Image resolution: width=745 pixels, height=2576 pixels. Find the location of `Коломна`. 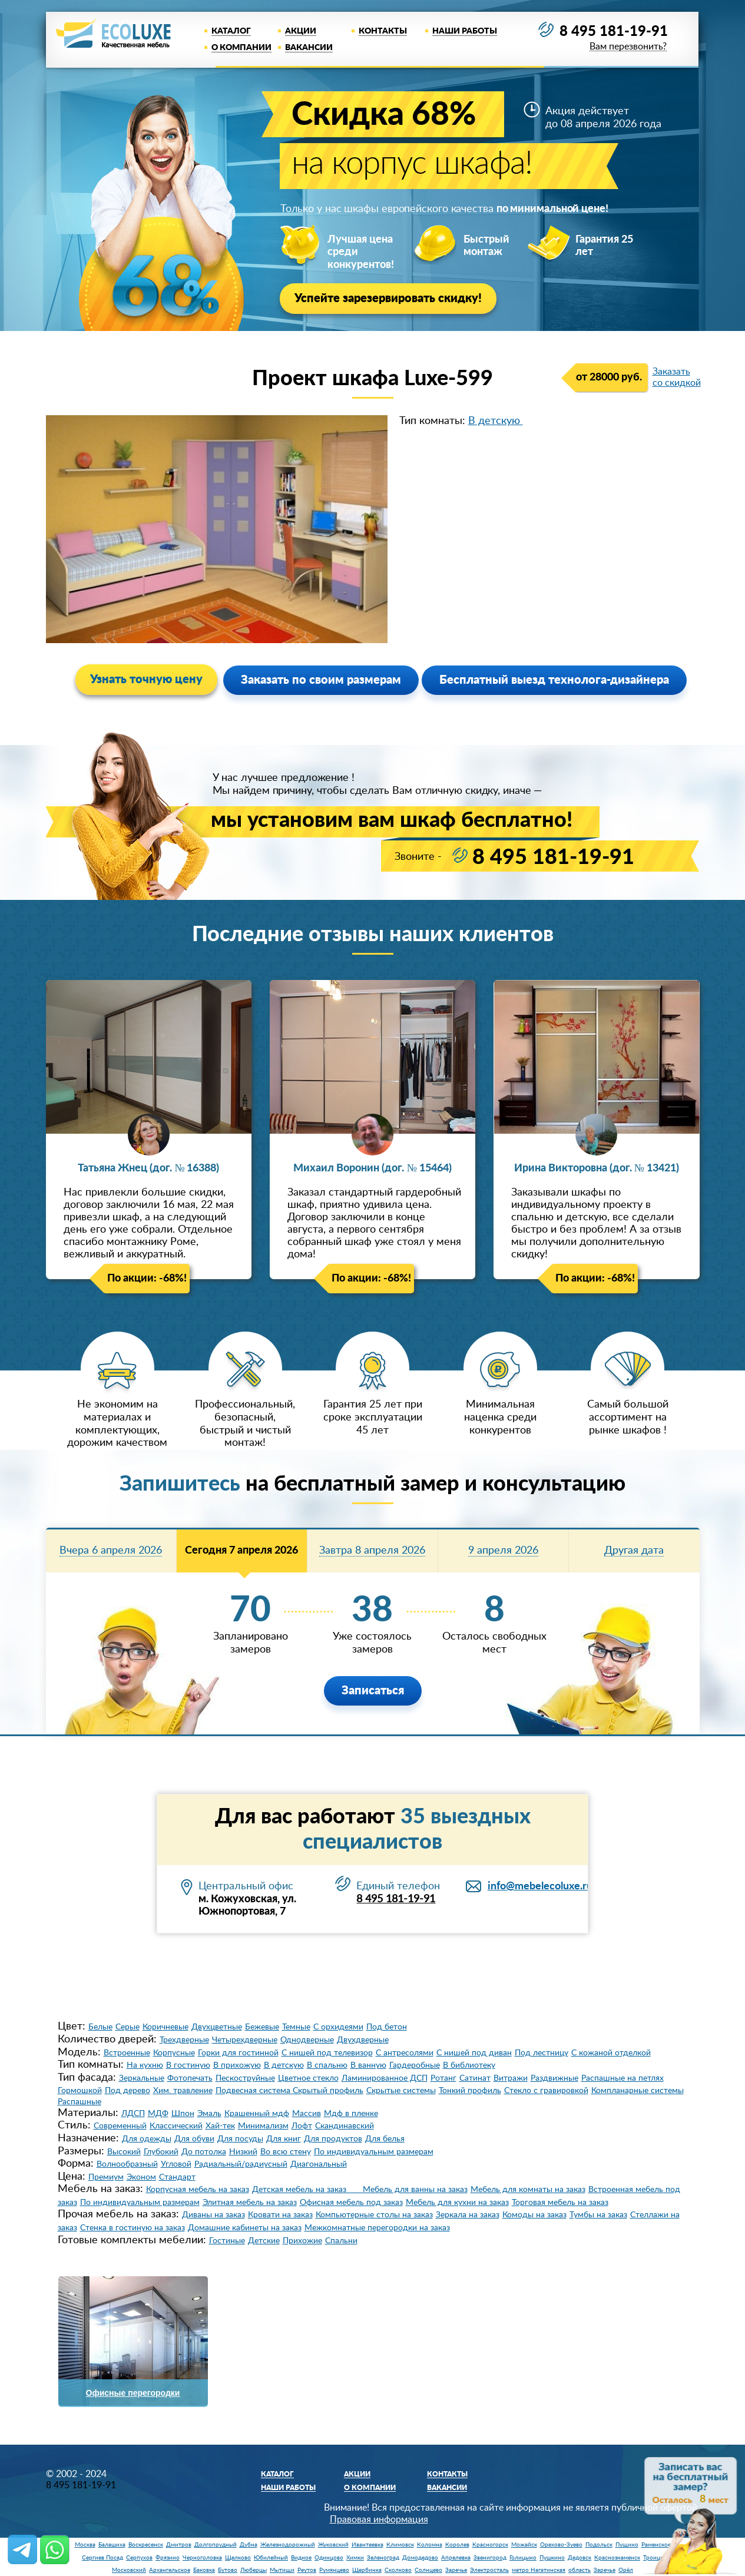

Коломна is located at coordinates (429, 2545).